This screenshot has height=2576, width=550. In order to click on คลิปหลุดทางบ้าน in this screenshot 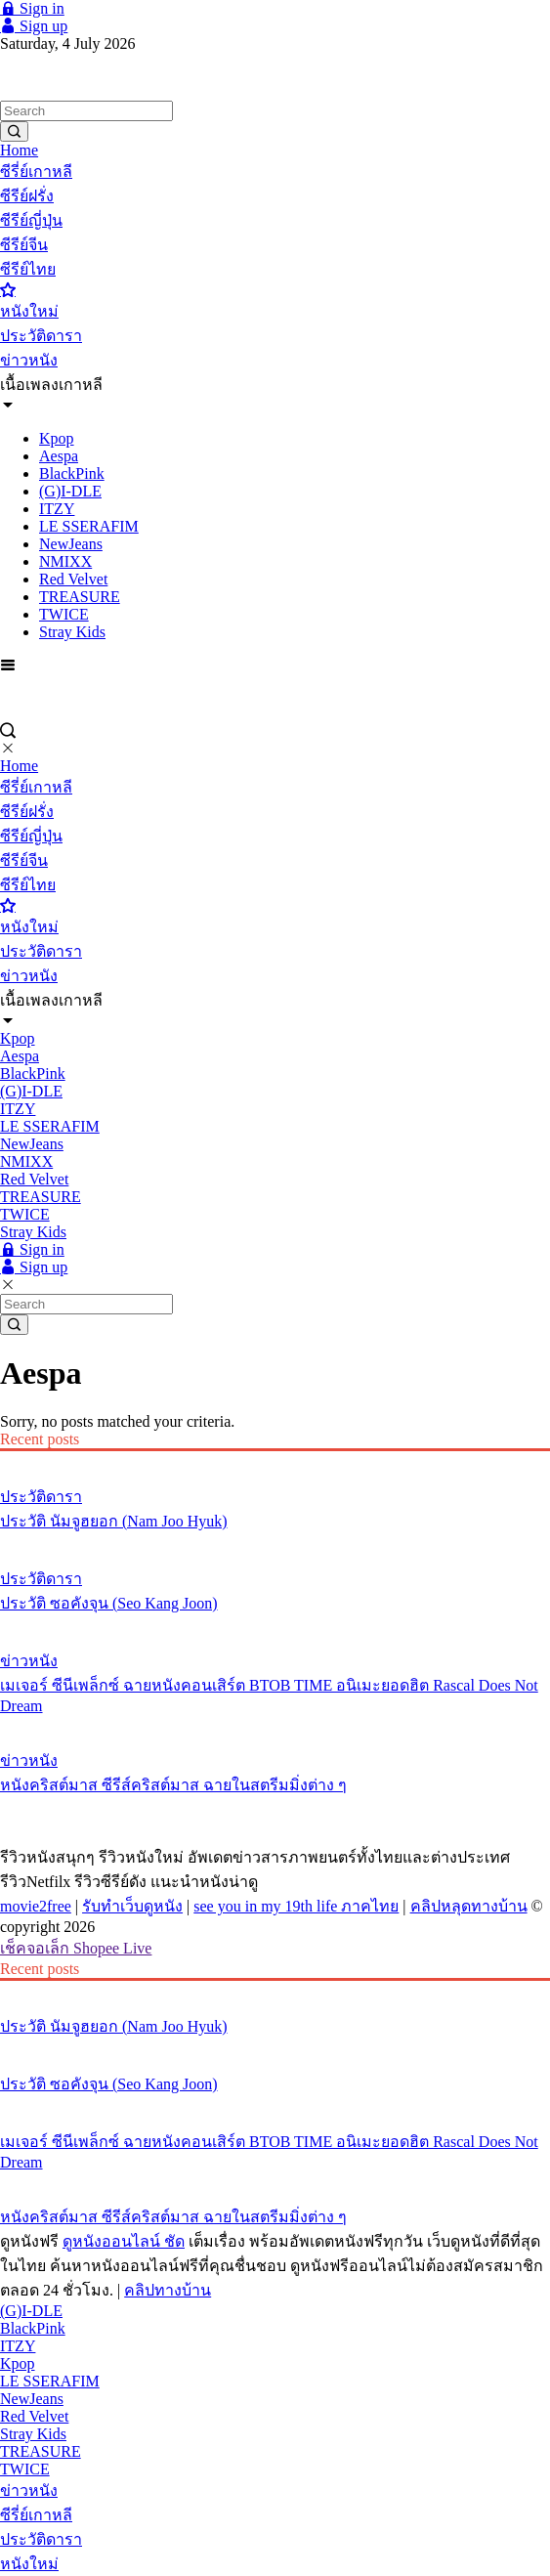, I will do `click(469, 1906)`.